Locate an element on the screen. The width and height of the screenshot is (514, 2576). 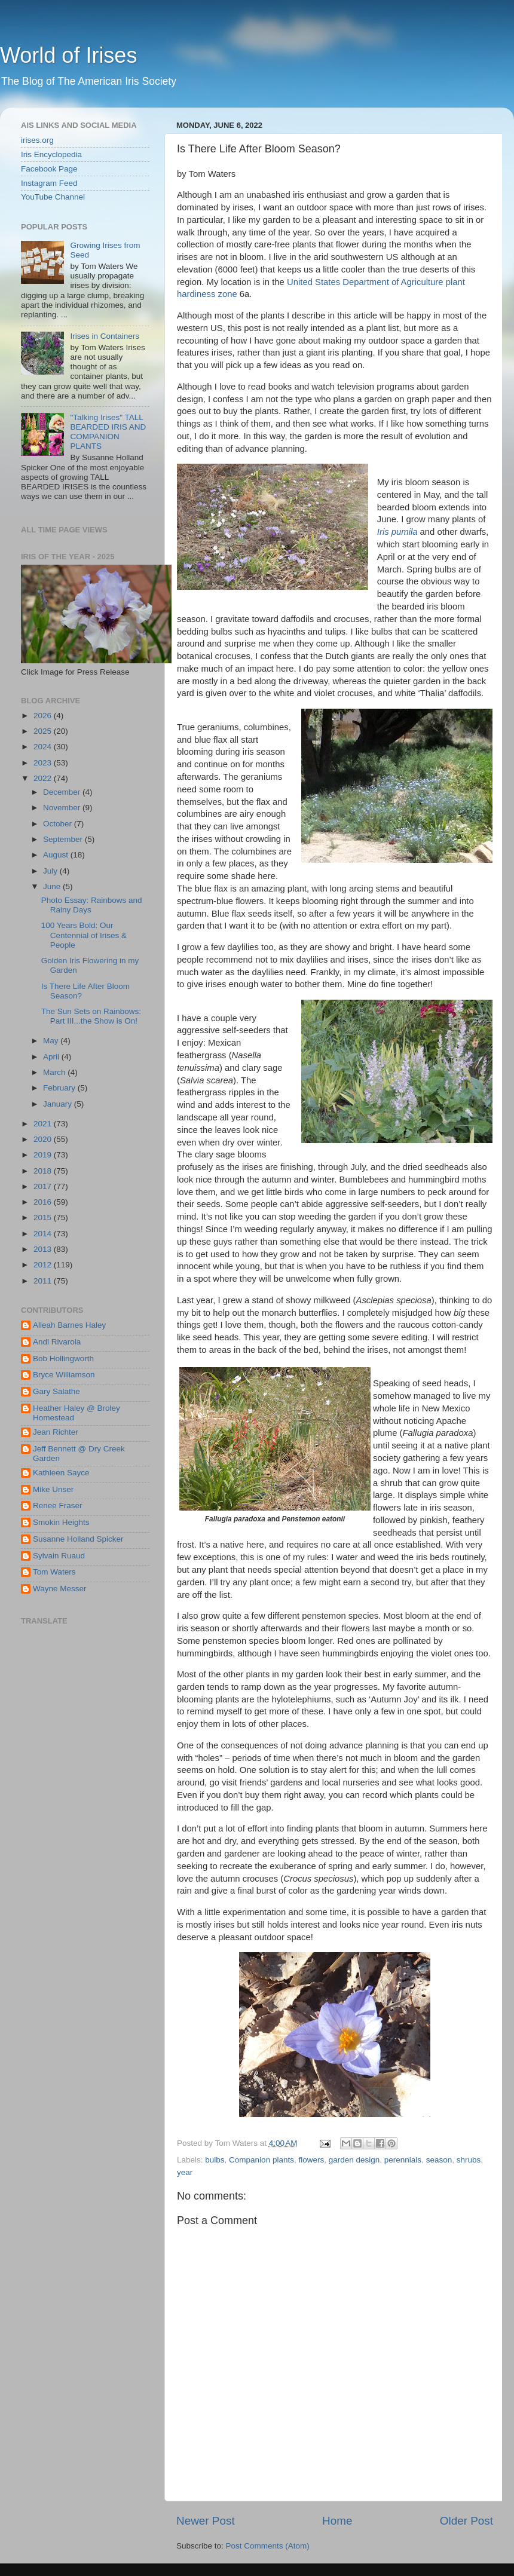
Kathleen Sayce is located at coordinates (61, 1472).